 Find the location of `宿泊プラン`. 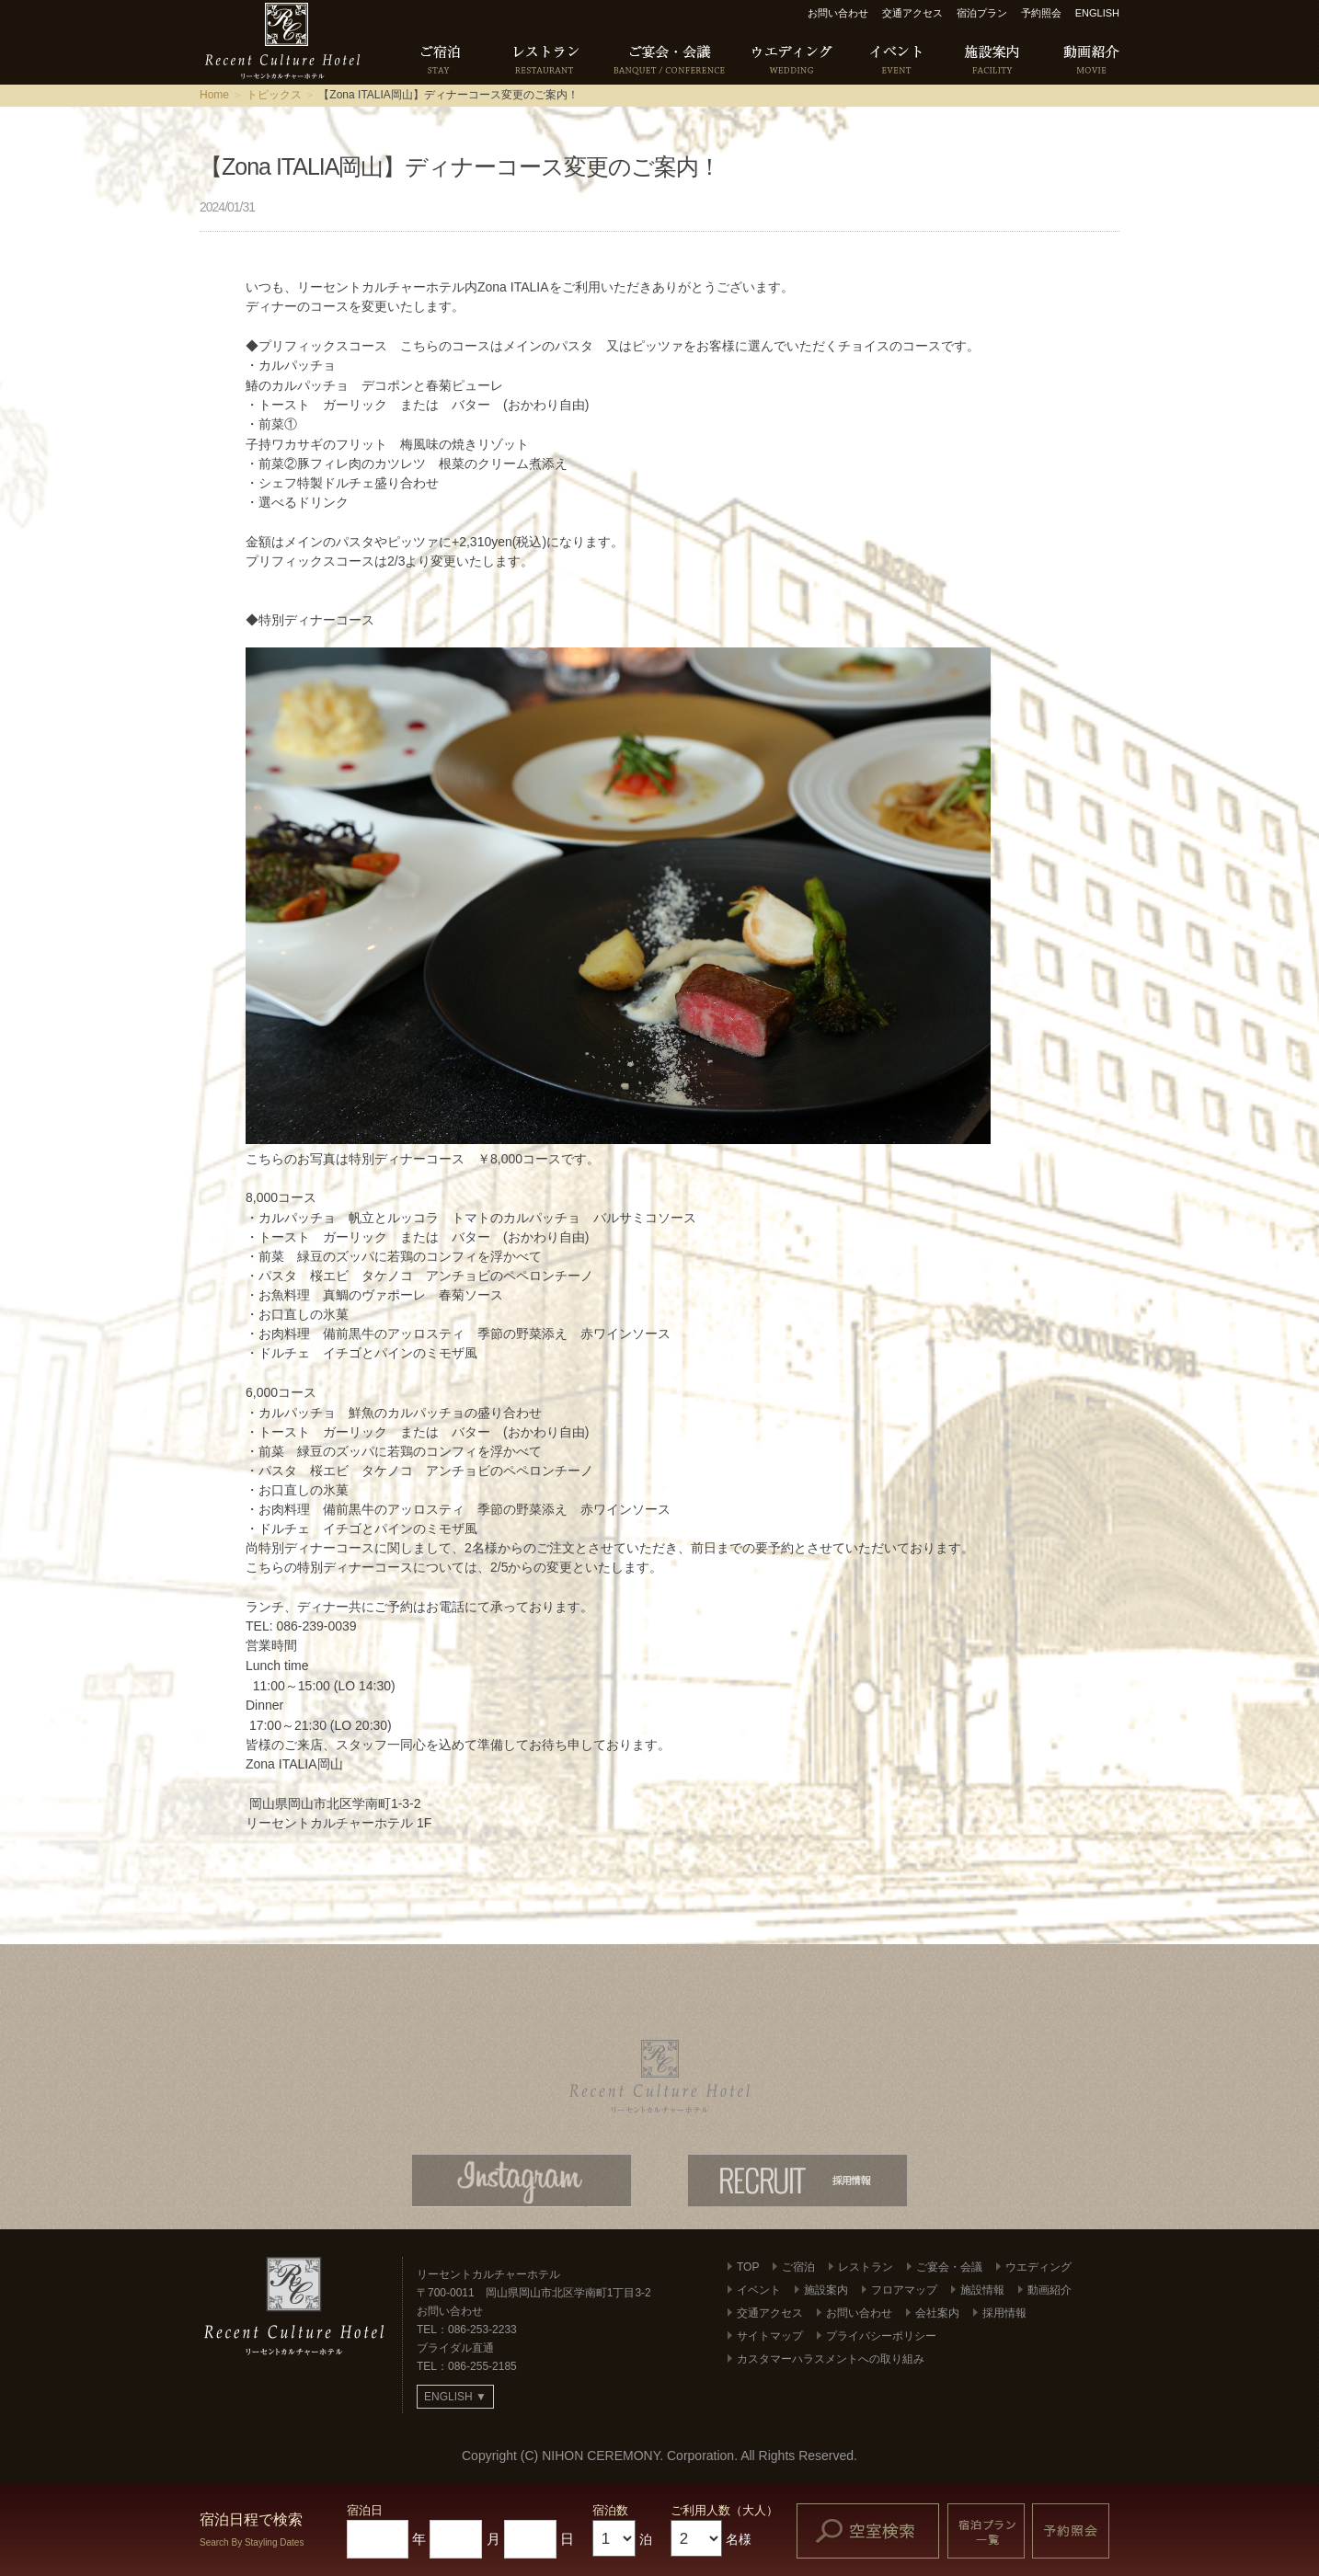

宿泊プラン is located at coordinates (982, 12).